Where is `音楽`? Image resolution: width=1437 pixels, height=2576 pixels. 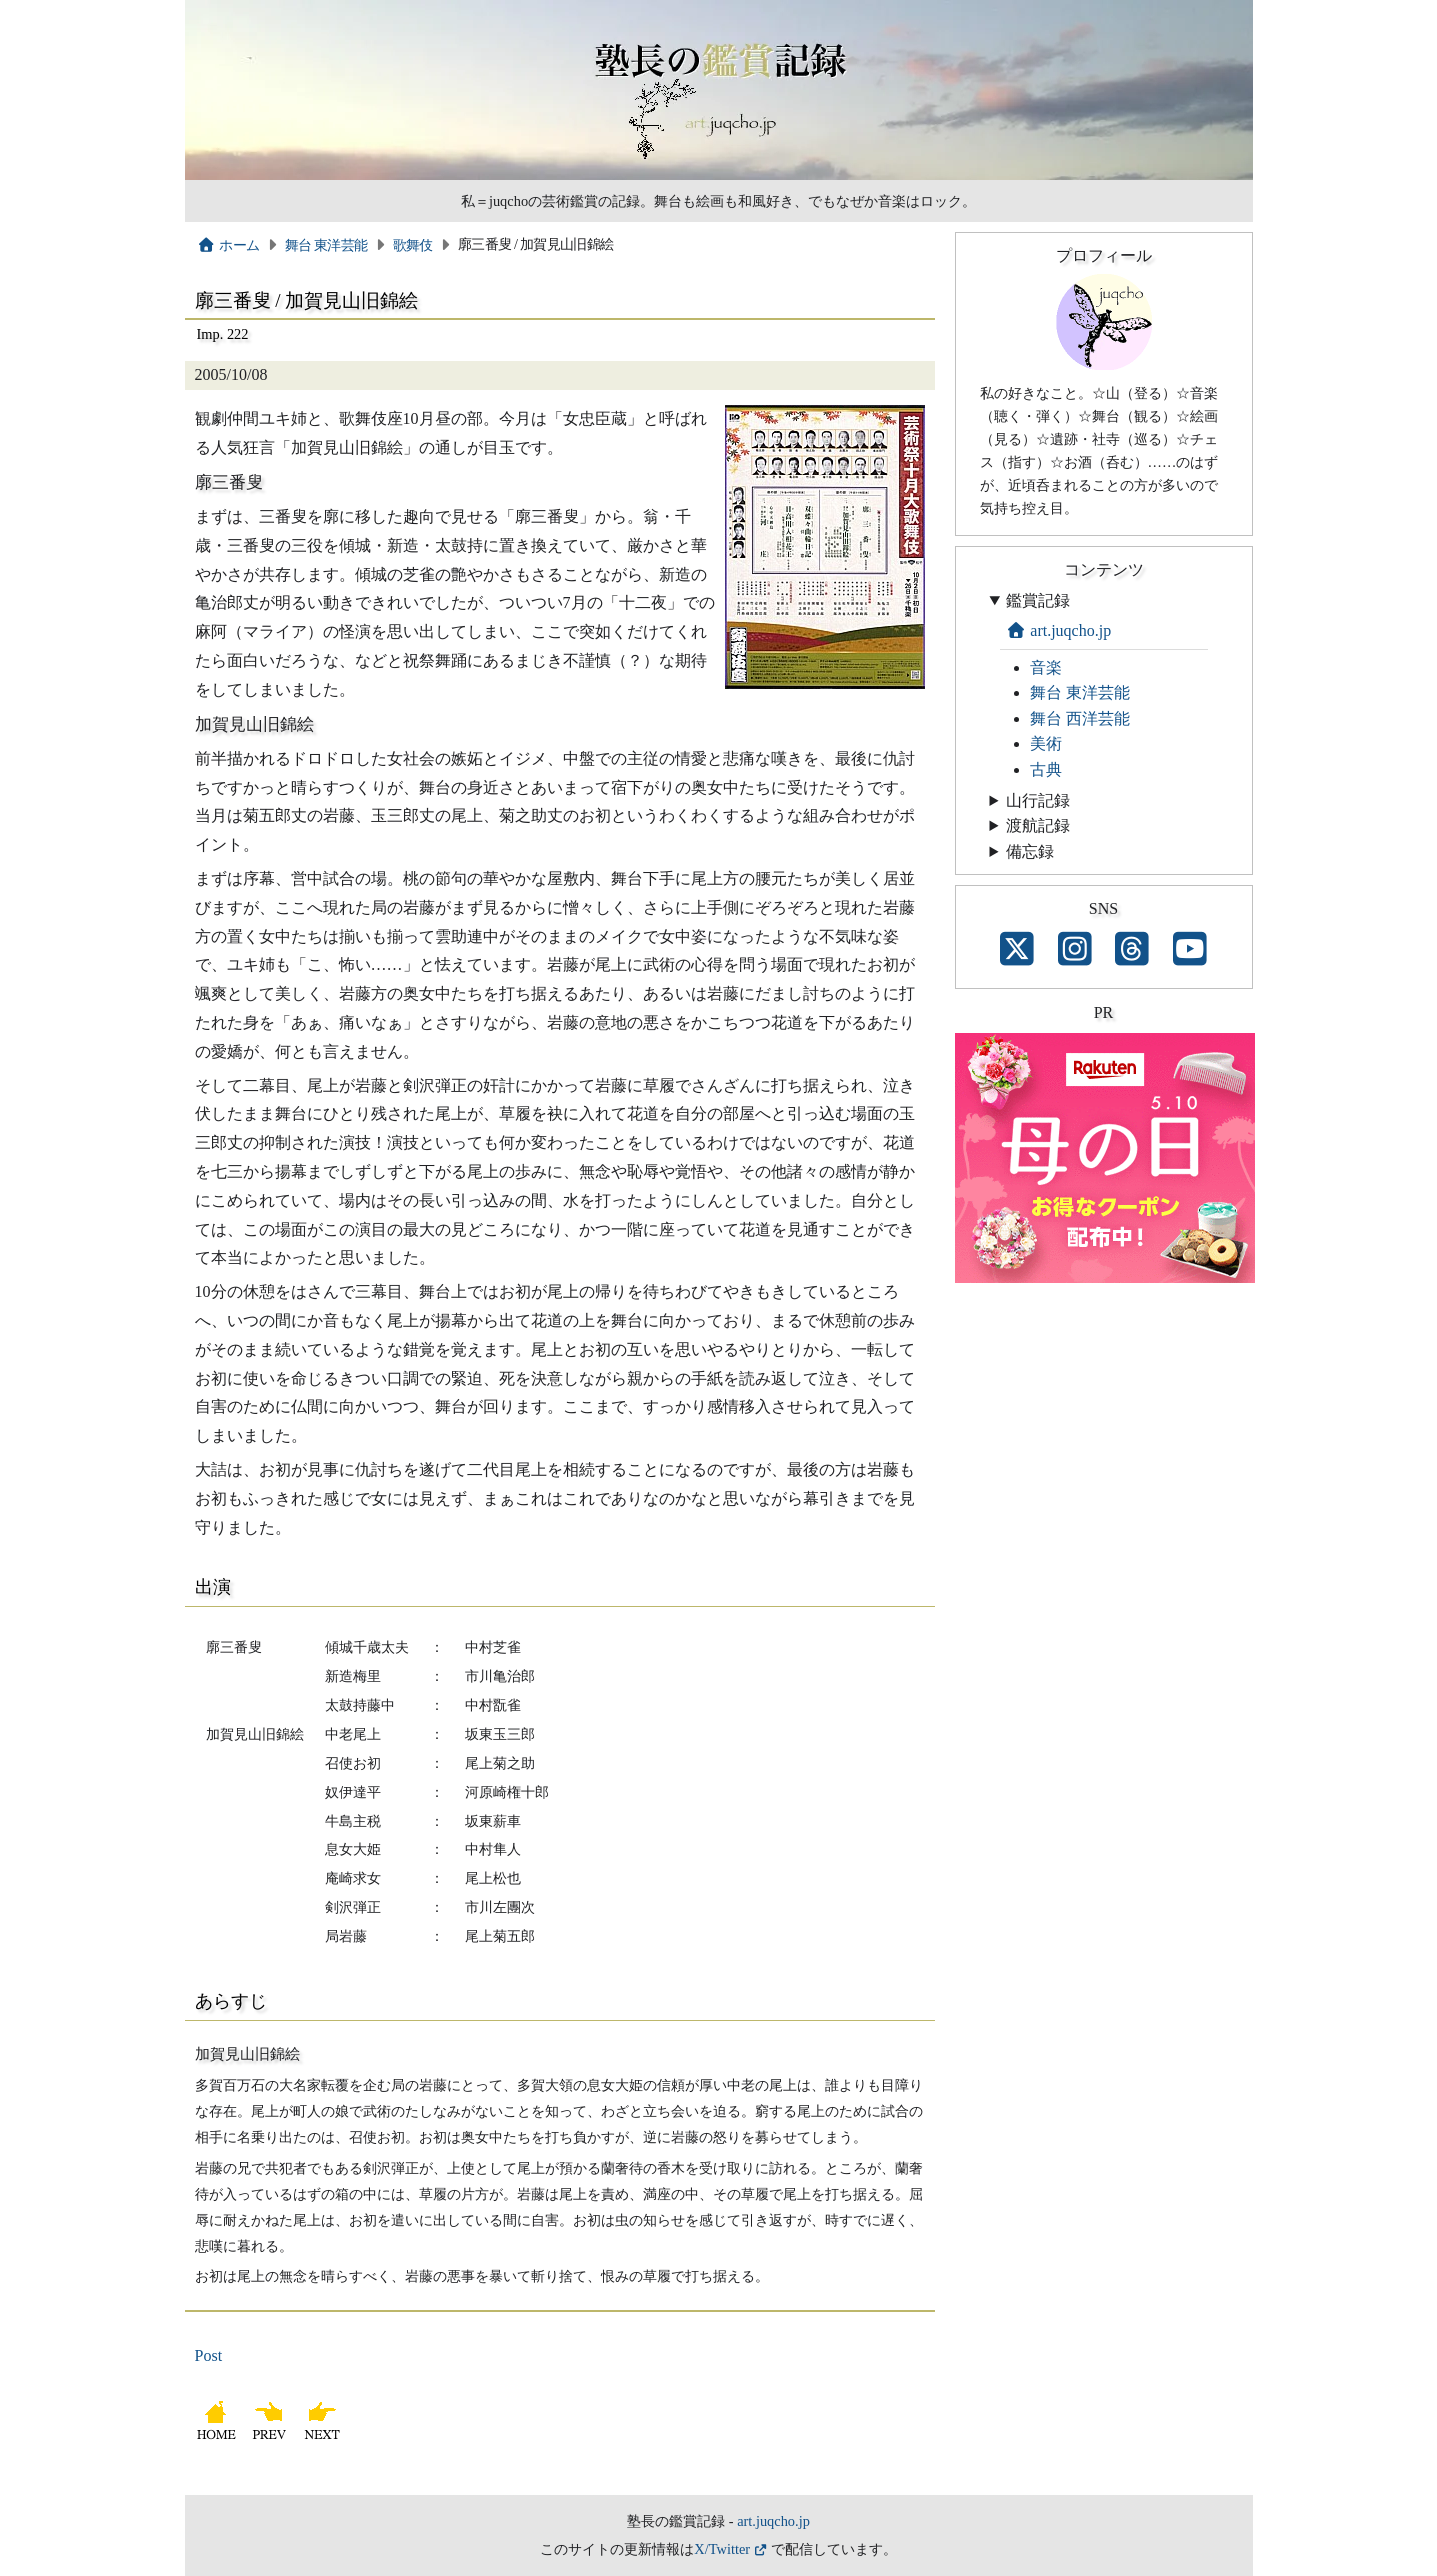
音楽 is located at coordinates (1046, 667).